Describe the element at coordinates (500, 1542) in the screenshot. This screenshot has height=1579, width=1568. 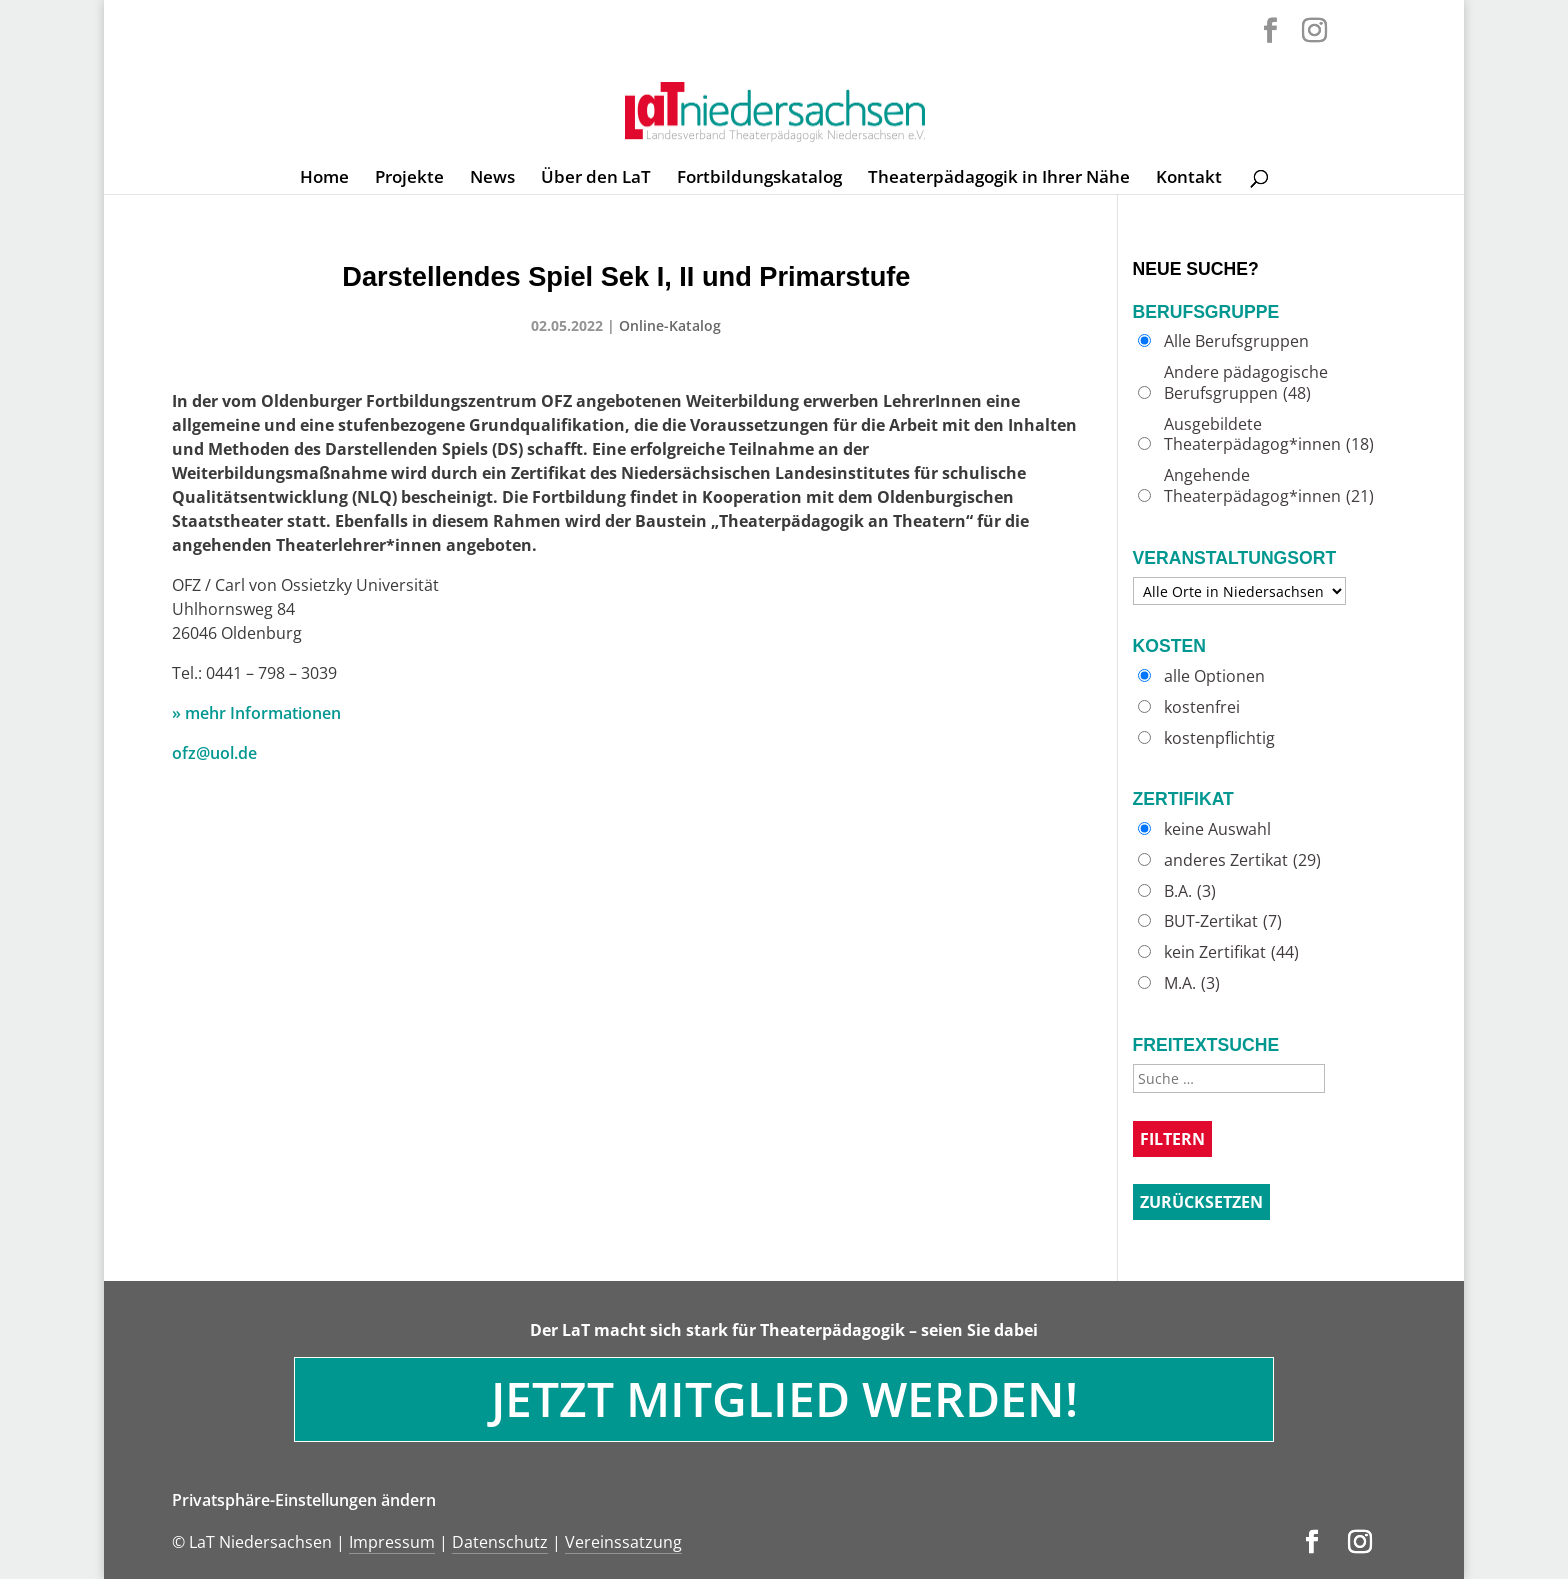
I see `Datenschutz` at that location.